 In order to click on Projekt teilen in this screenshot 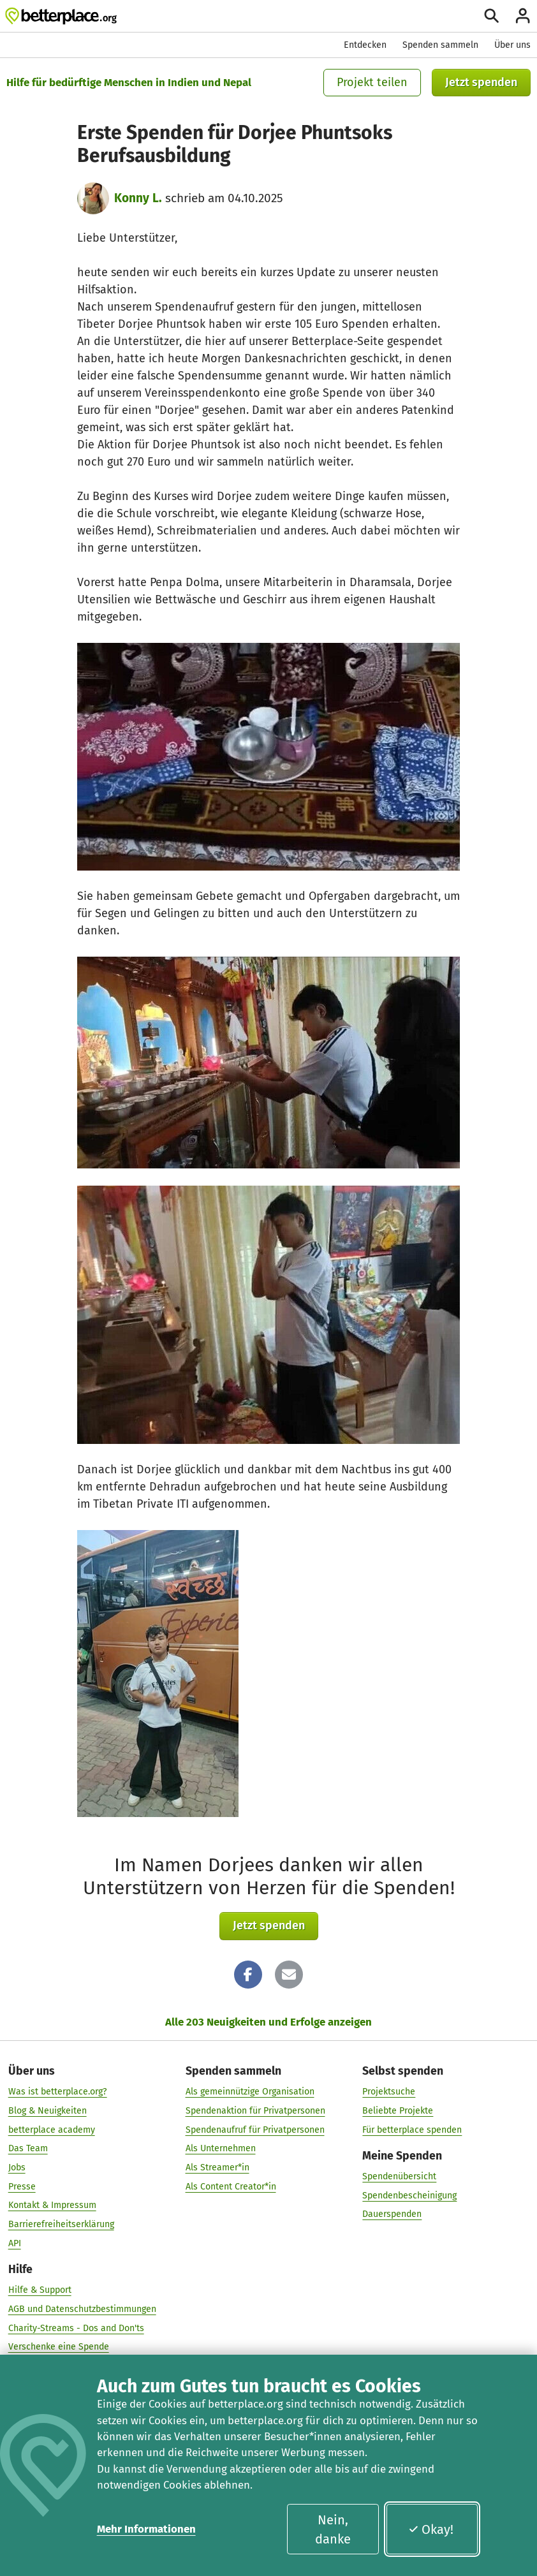, I will do `click(372, 82)`.